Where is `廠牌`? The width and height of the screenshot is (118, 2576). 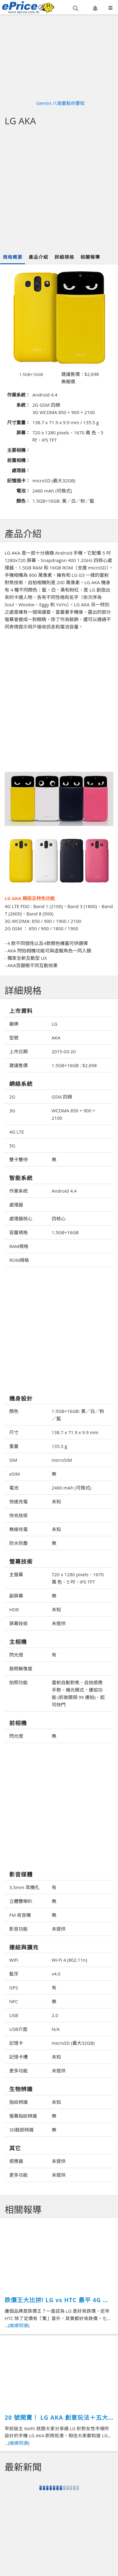 廠牌 is located at coordinates (13, 1024).